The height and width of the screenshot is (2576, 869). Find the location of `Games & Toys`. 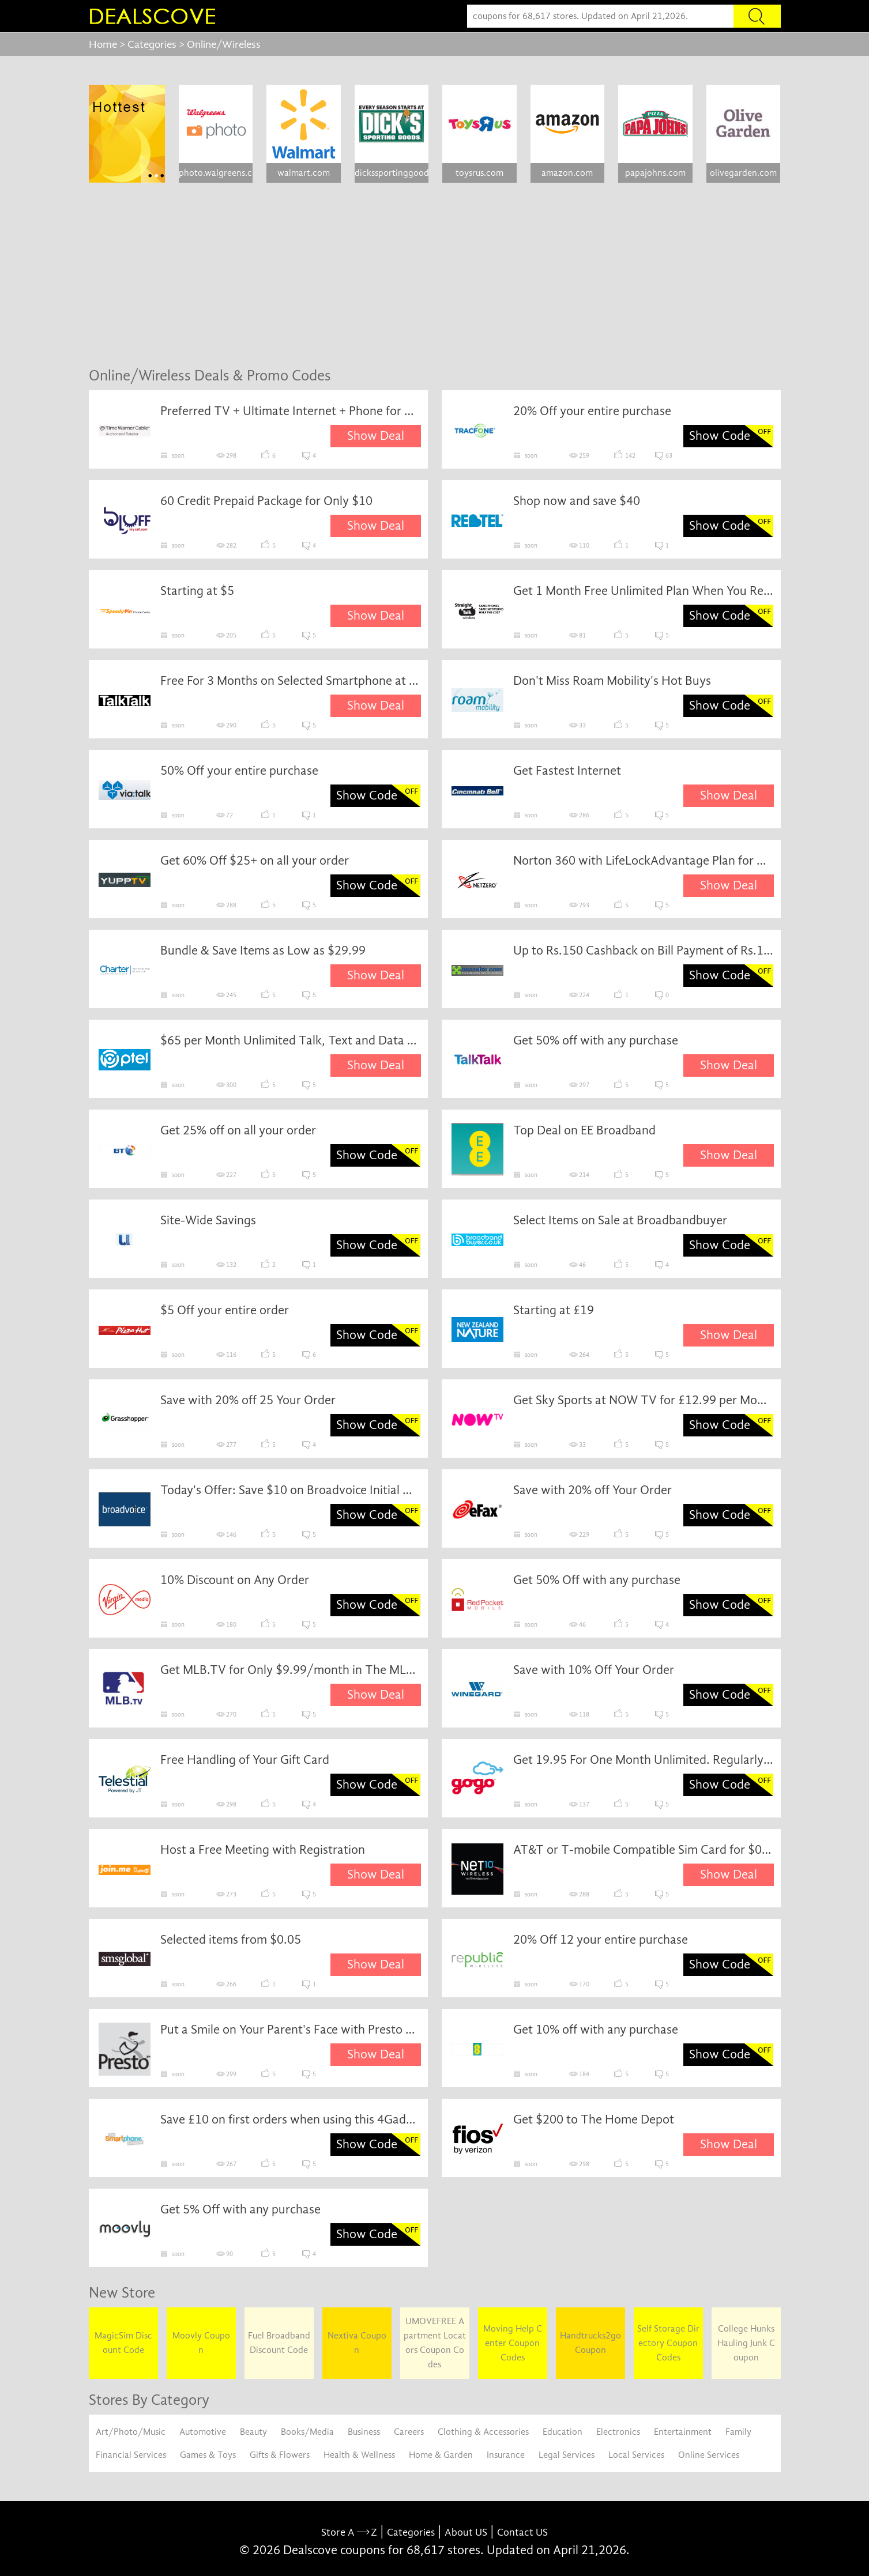

Games & Toys is located at coordinates (208, 2455).